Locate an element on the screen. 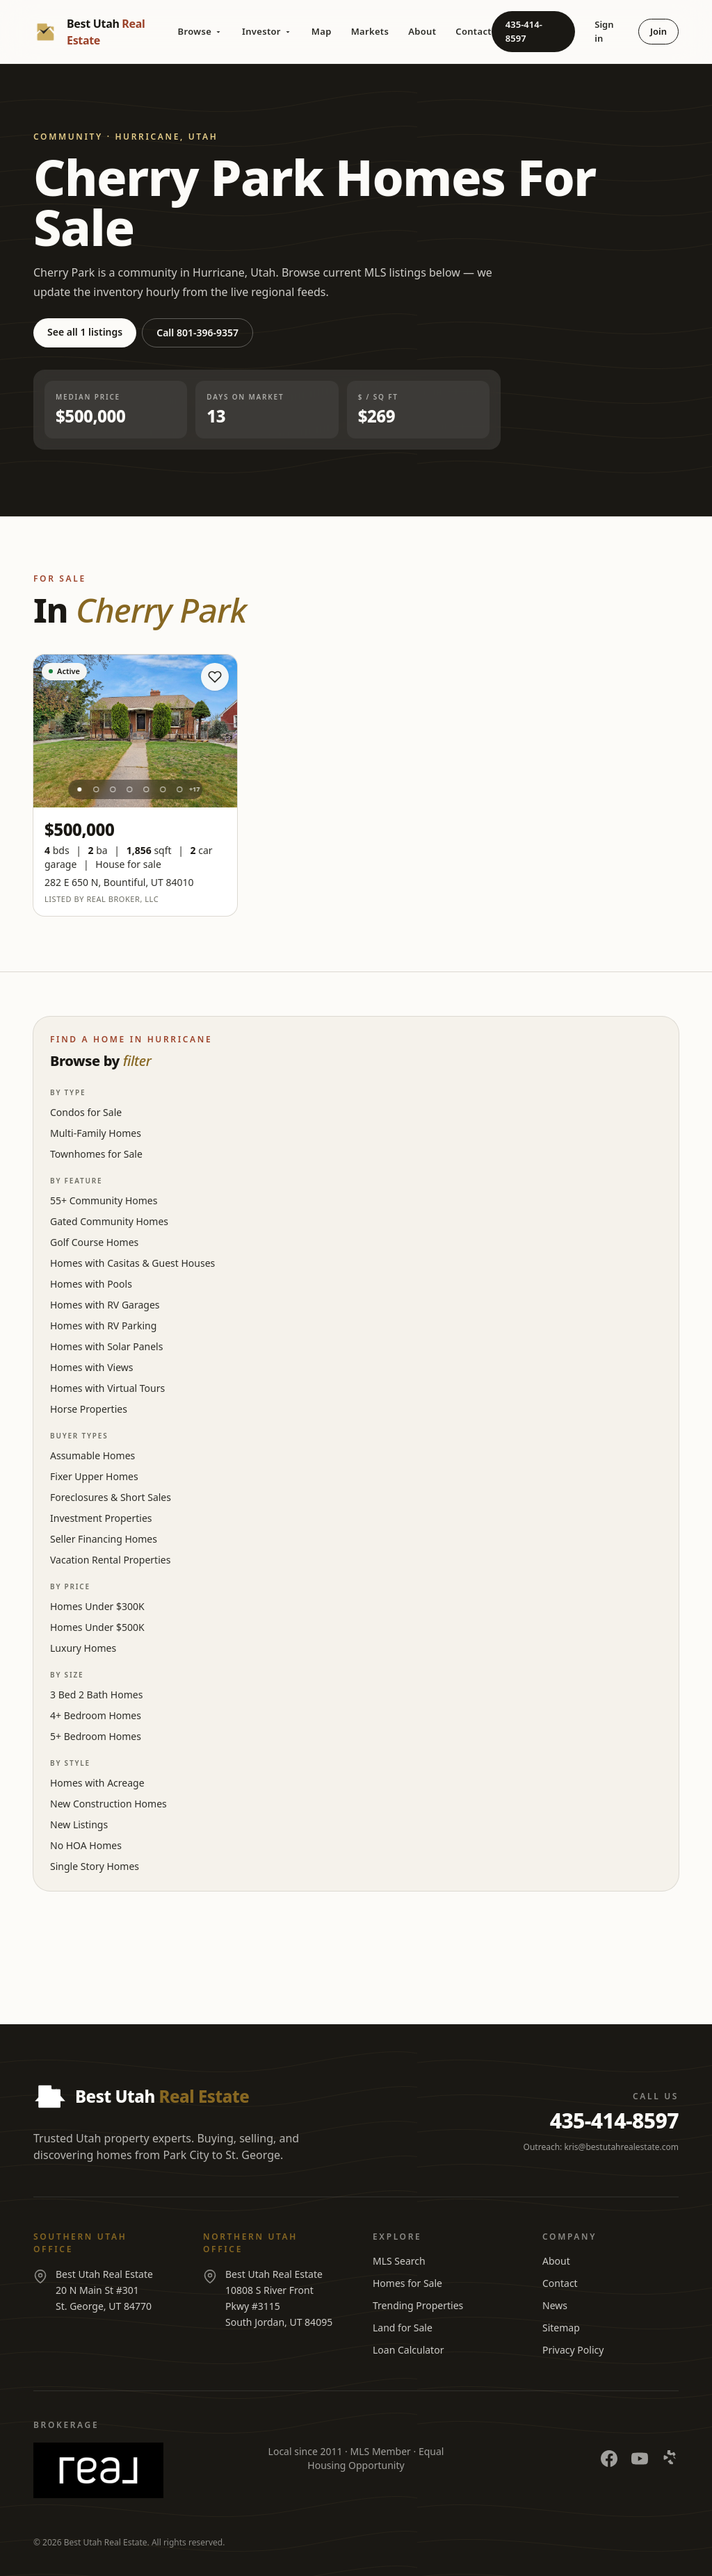  Homes Under $500K is located at coordinates (97, 1627).